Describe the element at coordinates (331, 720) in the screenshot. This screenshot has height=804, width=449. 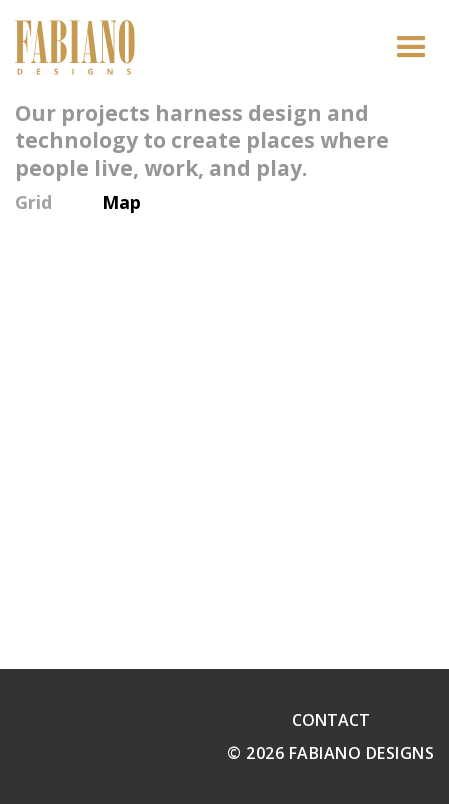
I see `Contact` at that location.